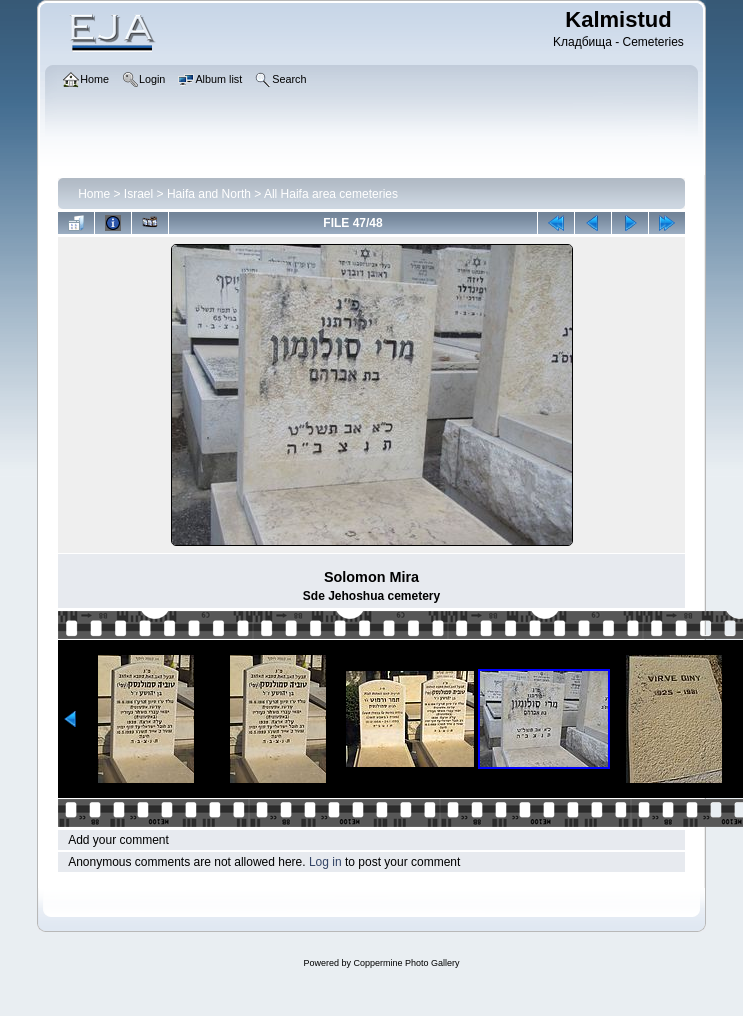 Image resolution: width=743 pixels, height=1016 pixels. What do you see at coordinates (406, 963) in the screenshot?
I see `Coppermine Photo Gallery` at bounding box center [406, 963].